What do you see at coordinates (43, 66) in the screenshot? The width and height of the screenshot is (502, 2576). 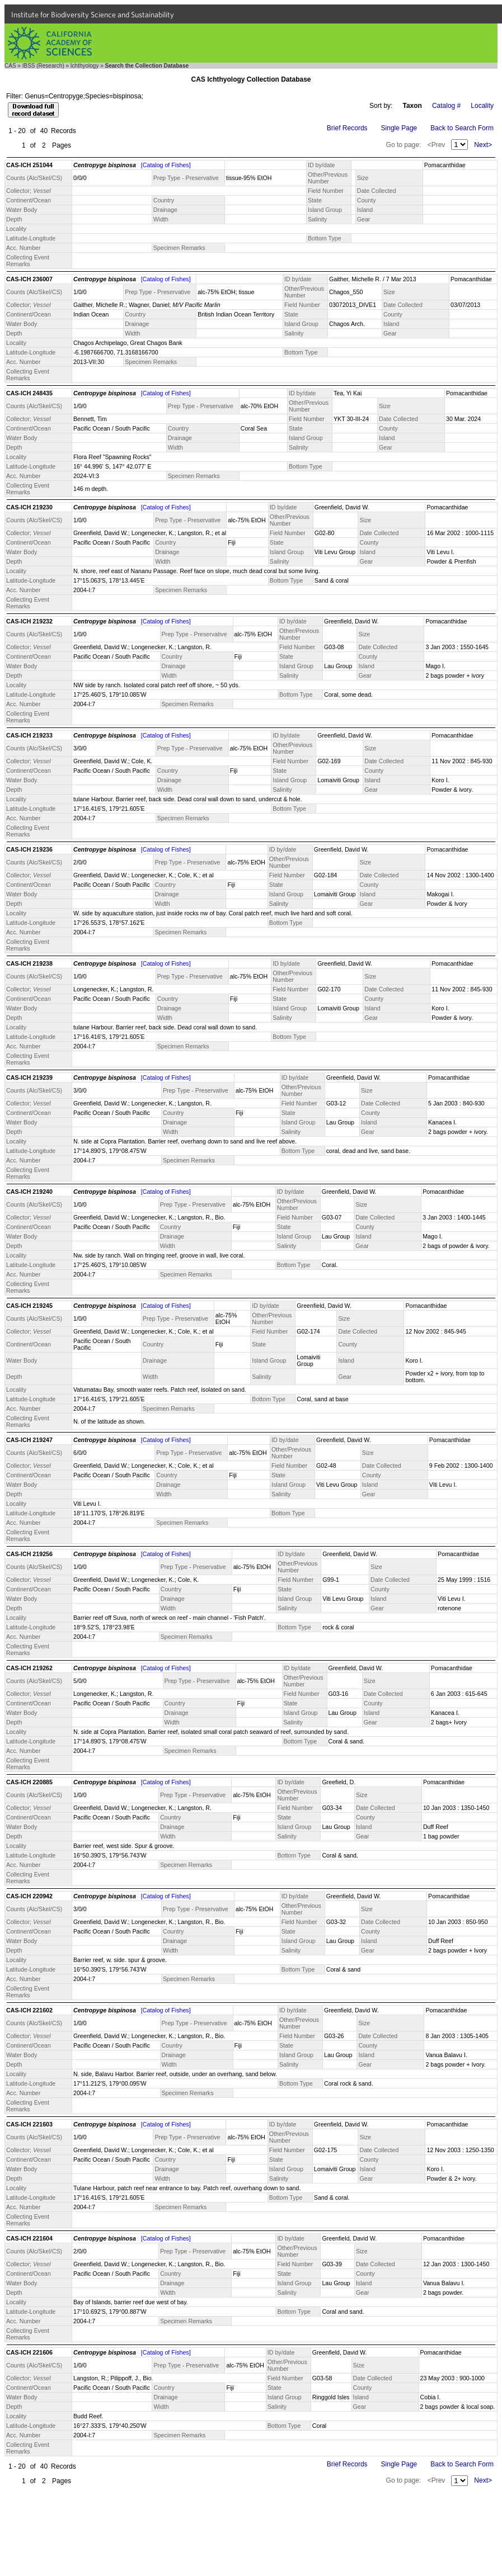 I see `IBSS (Research)` at bounding box center [43, 66].